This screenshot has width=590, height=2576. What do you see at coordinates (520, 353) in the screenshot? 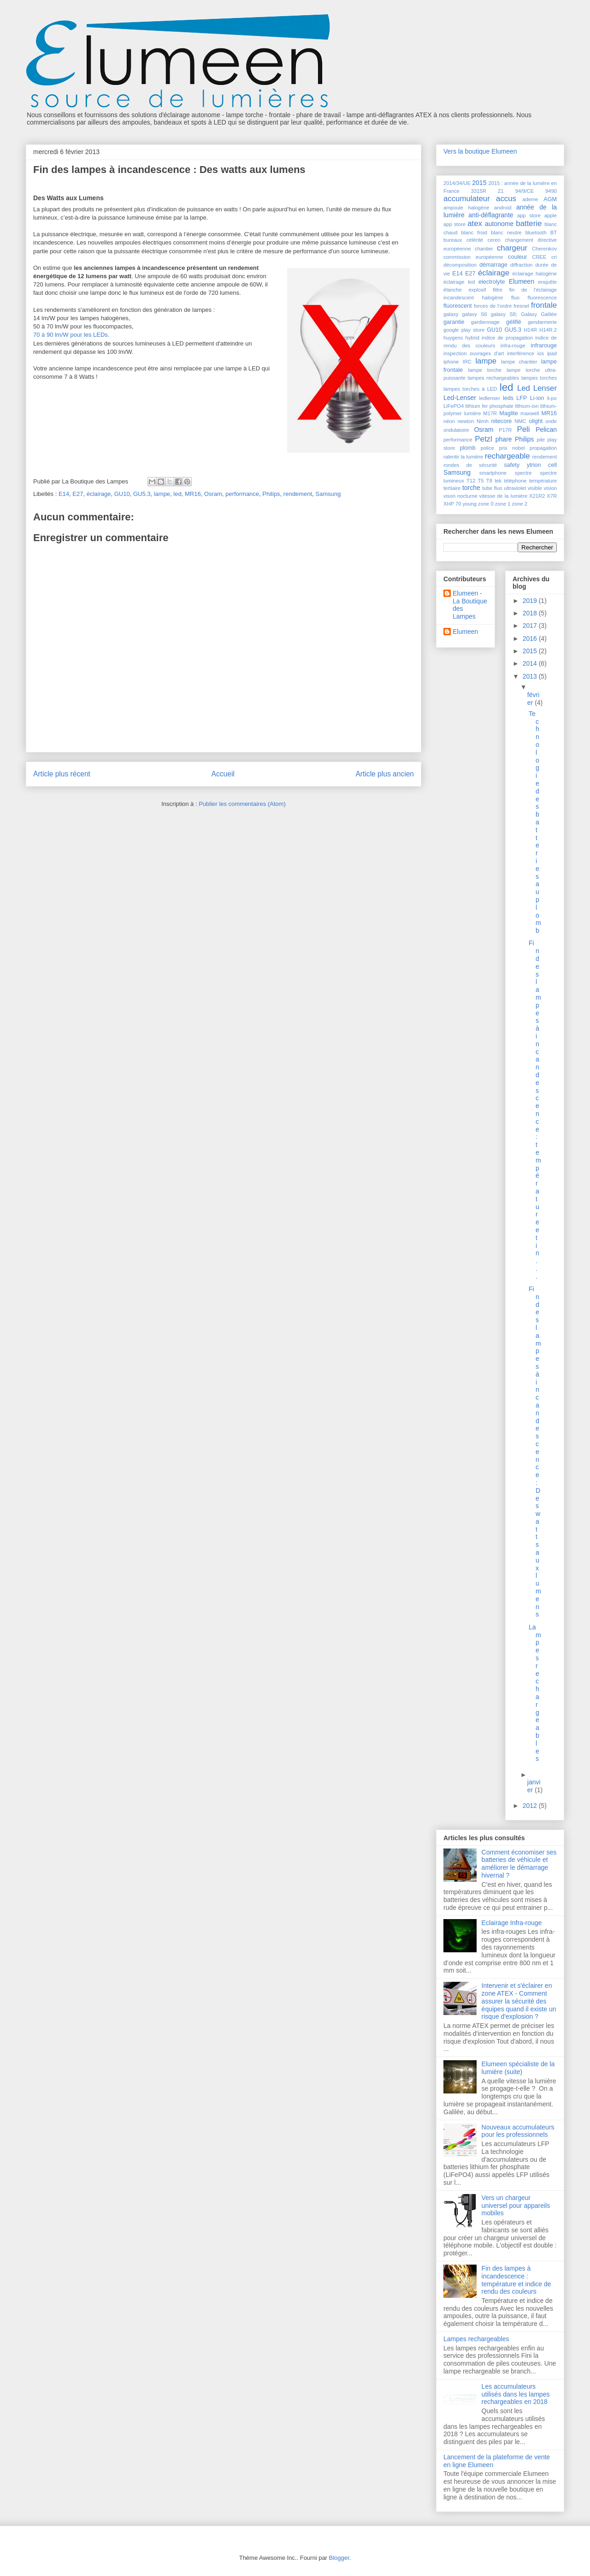
I see `interférence` at bounding box center [520, 353].